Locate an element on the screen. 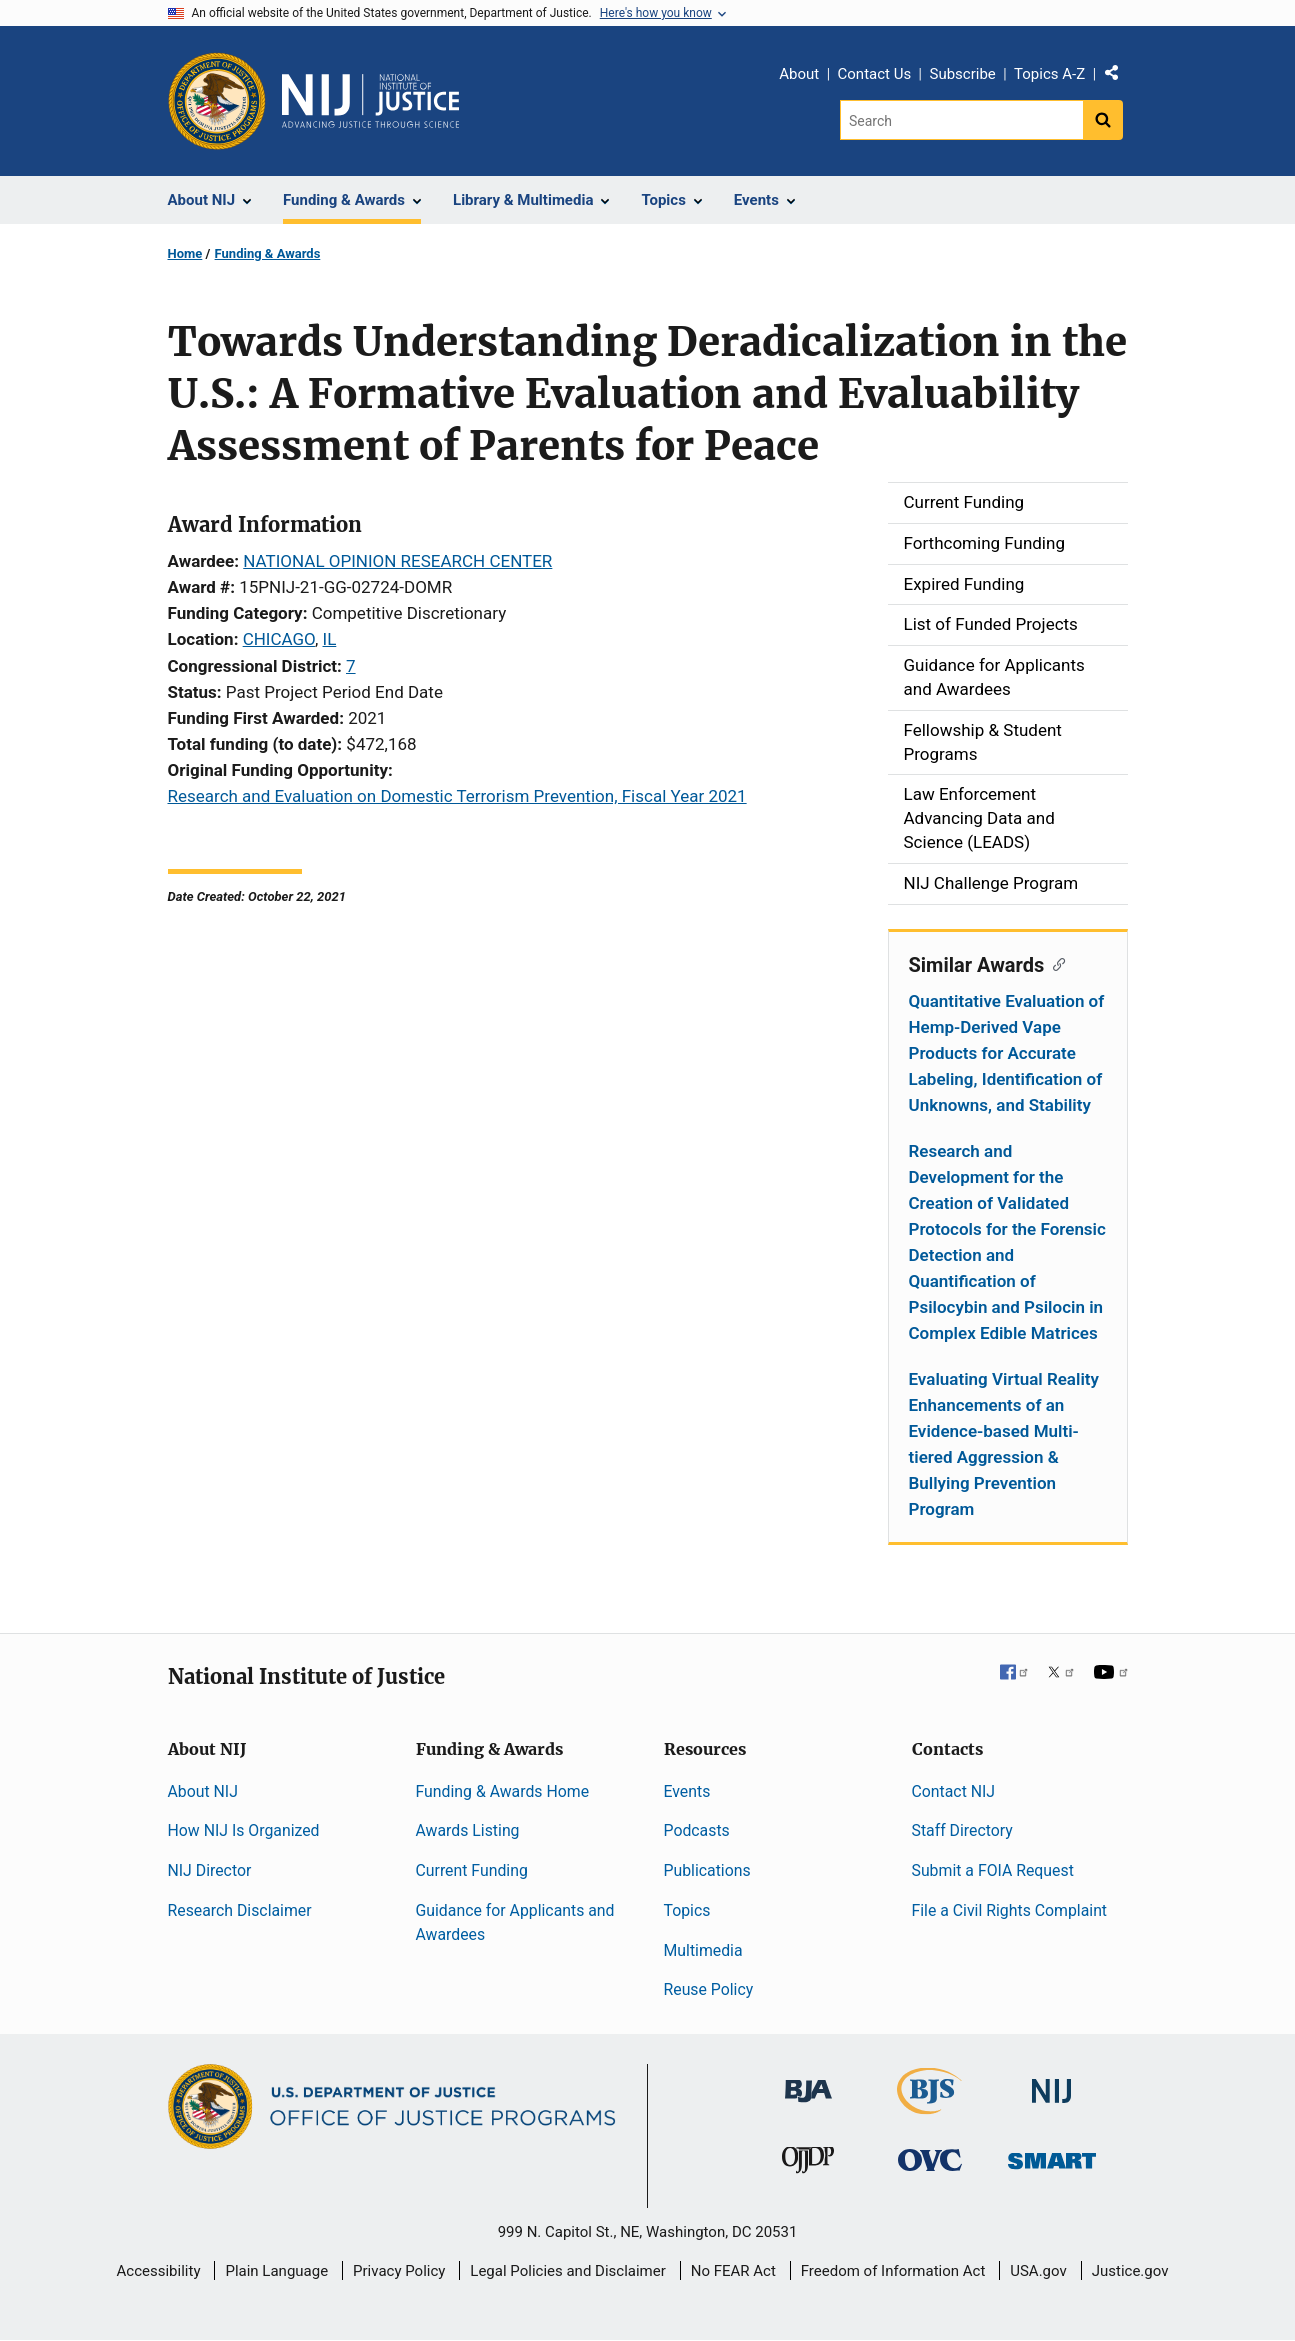  Reuse Policy is located at coordinates (709, 1989).